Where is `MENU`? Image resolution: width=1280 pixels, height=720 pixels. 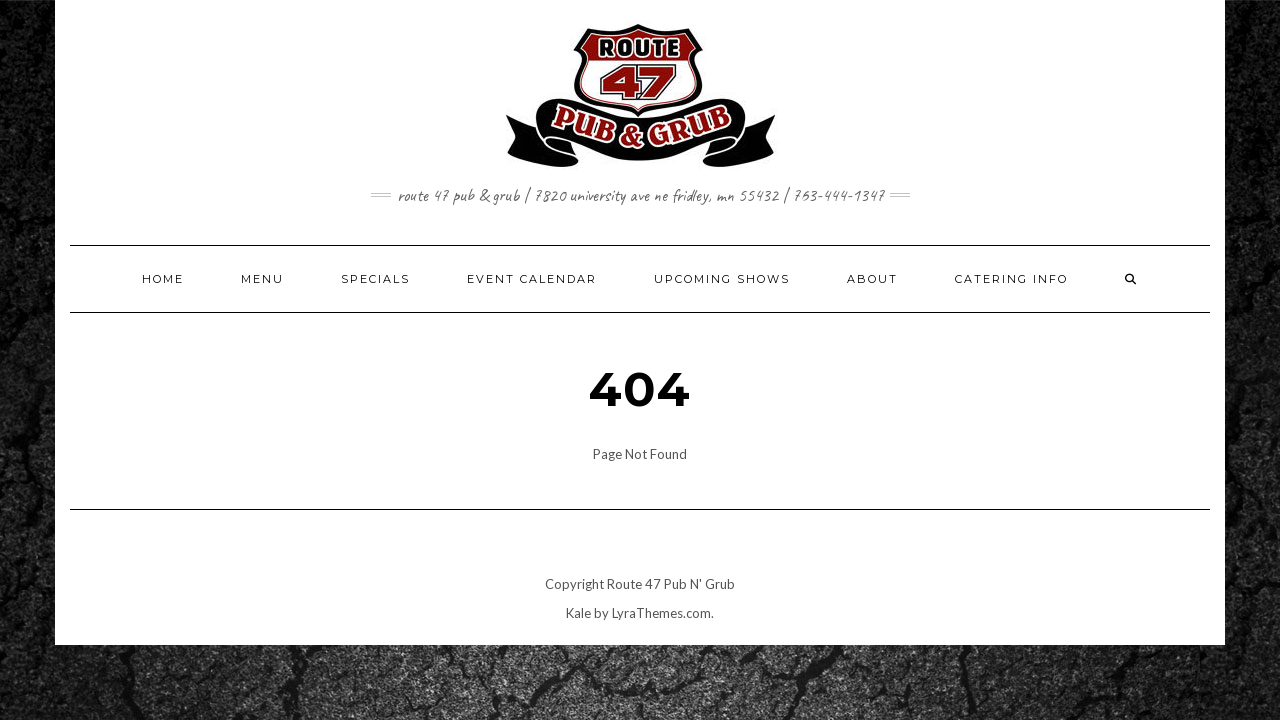 MENU is located at coordinates (262, 279).